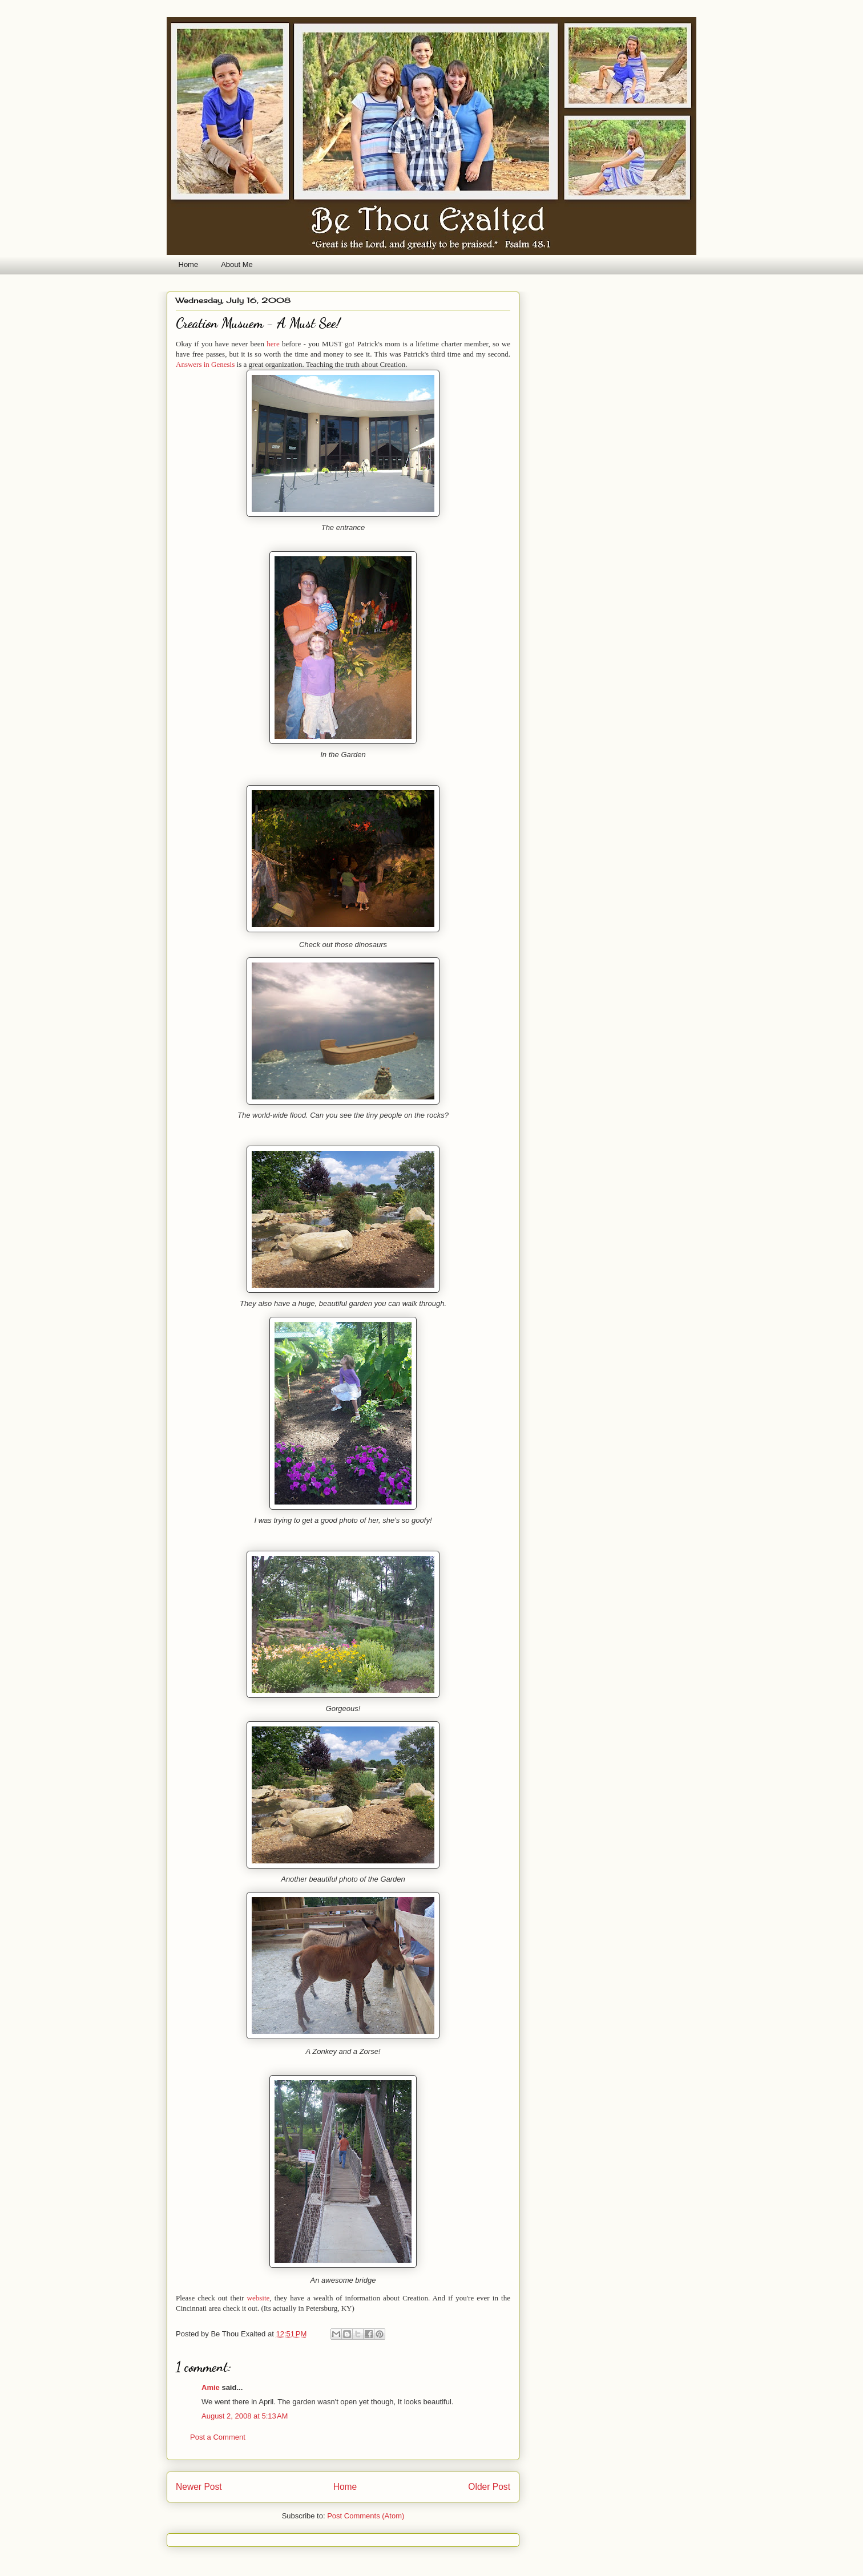 Image resolution: width=863 pixels, height=2576 pixels. I want to click on Older Post, so click(489, 2487).